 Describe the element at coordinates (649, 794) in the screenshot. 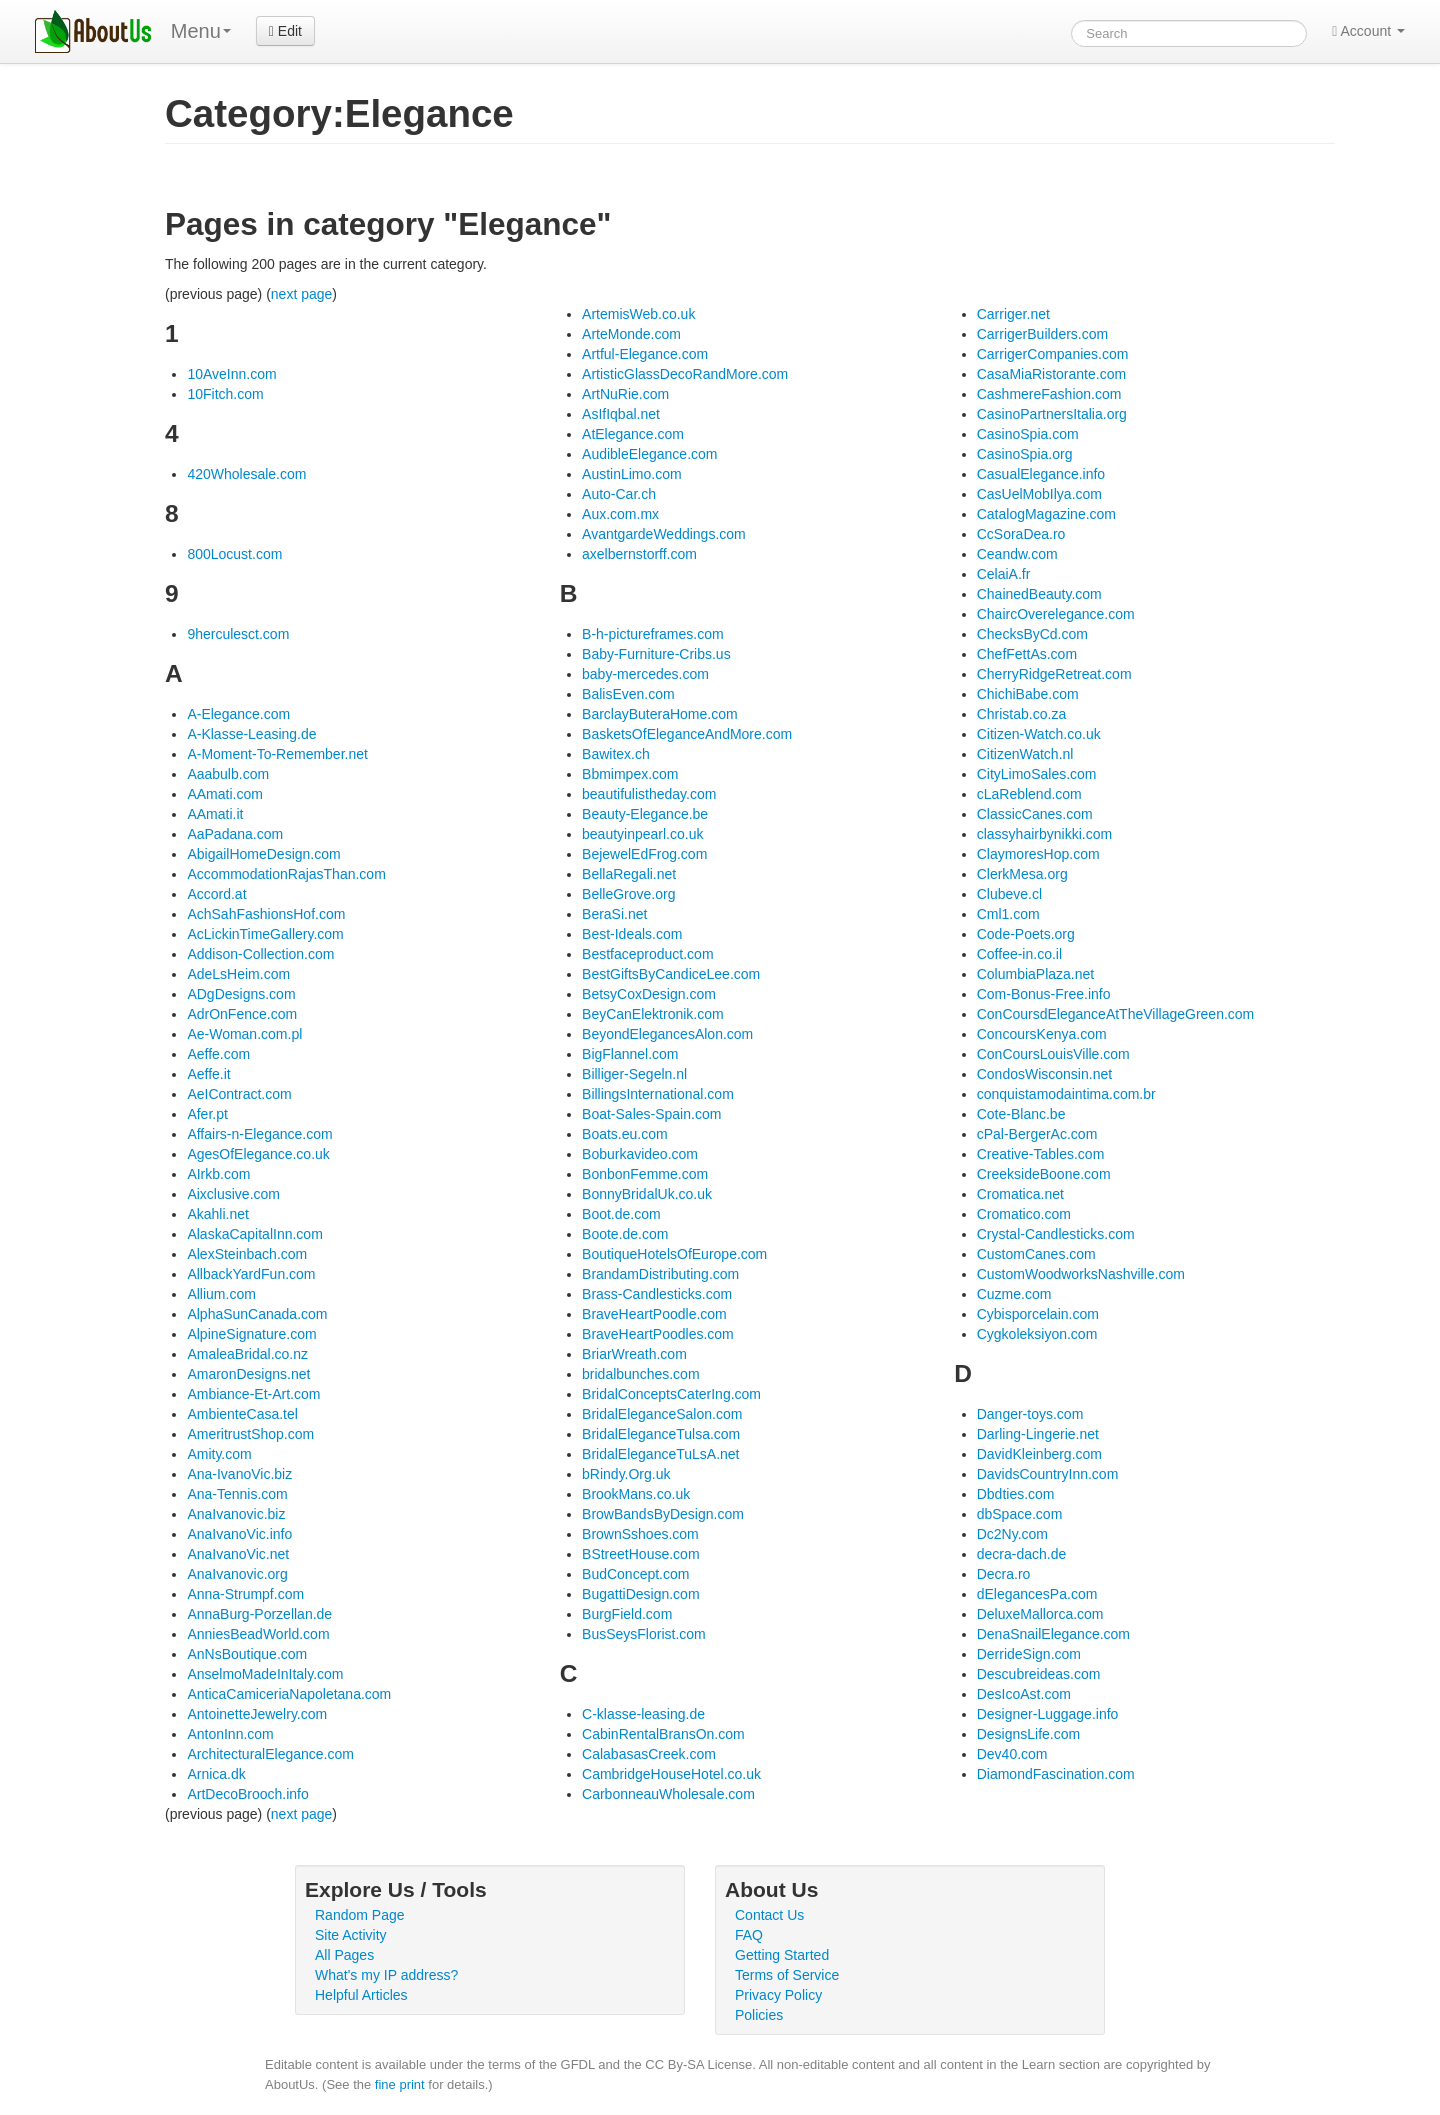

I see `beautifulistheday.com` at that location.